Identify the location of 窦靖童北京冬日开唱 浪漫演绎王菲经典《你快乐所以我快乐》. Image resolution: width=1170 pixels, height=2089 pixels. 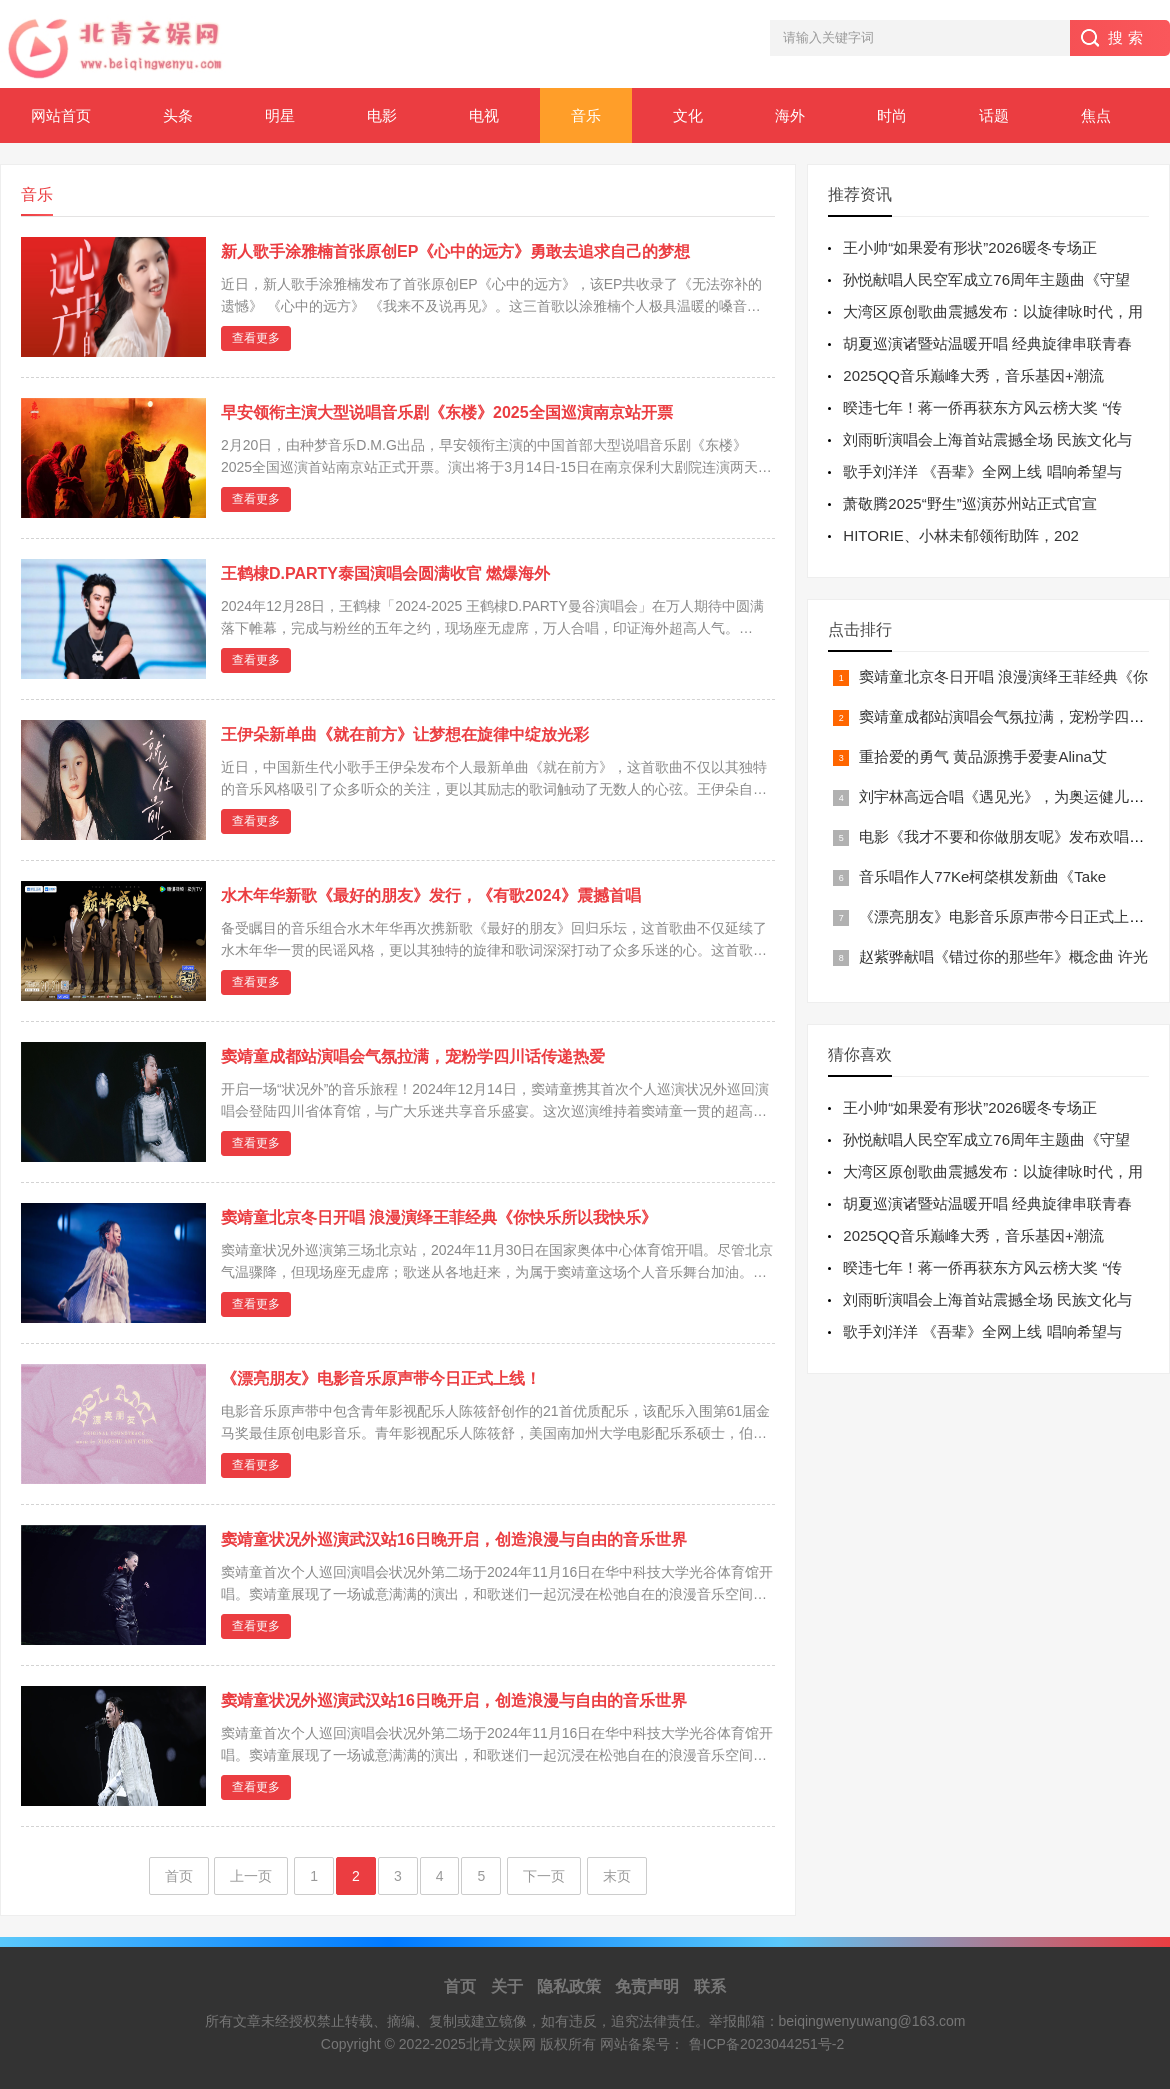
(439, 1217).